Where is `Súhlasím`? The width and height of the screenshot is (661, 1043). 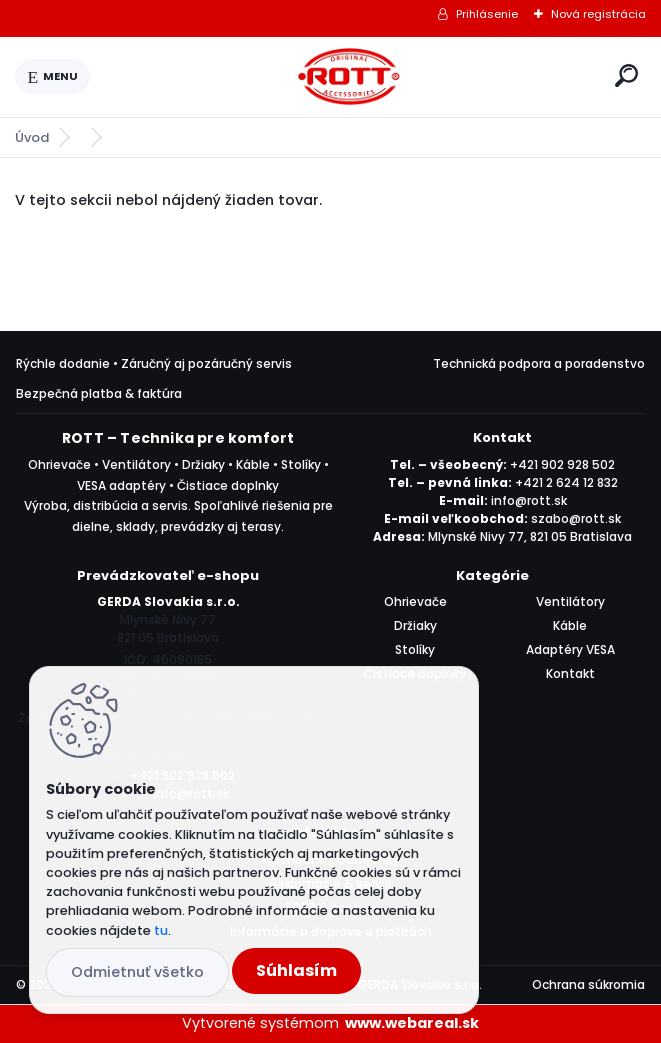
Súhlasím is located at coordinates (296, 970).